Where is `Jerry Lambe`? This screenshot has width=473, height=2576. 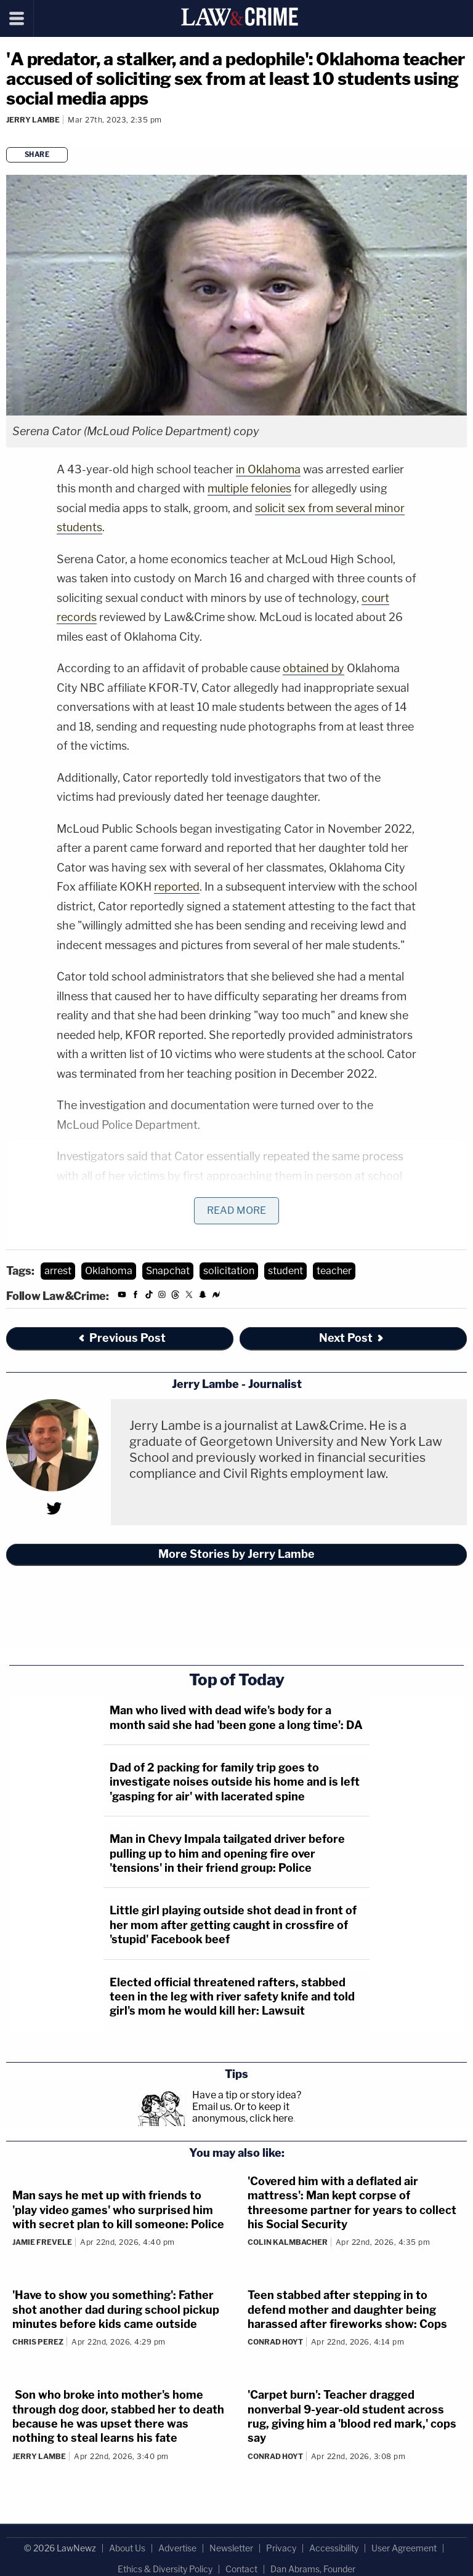 Jerry Lambe is located at coordinates (33, 119).